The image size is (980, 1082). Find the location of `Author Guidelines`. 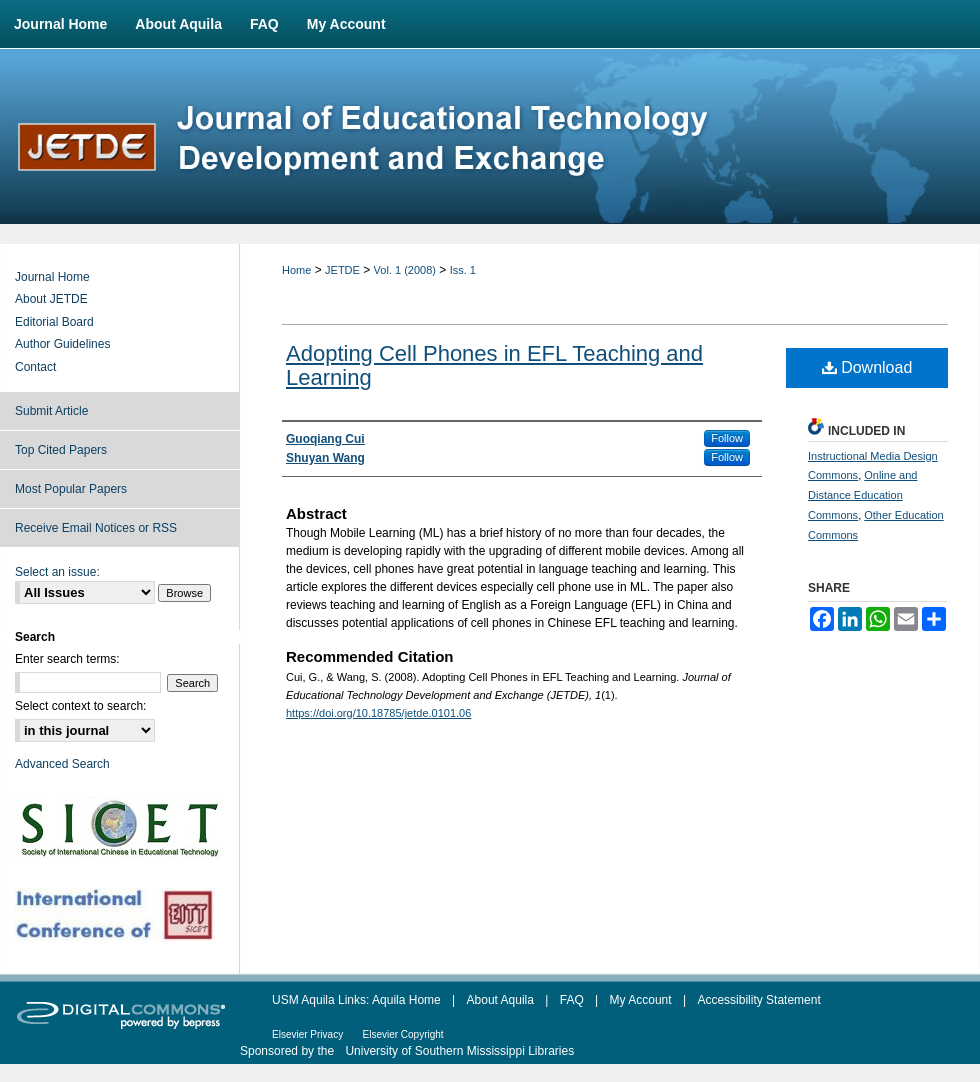

Author Guidelines is located at coordinates (62, 344).